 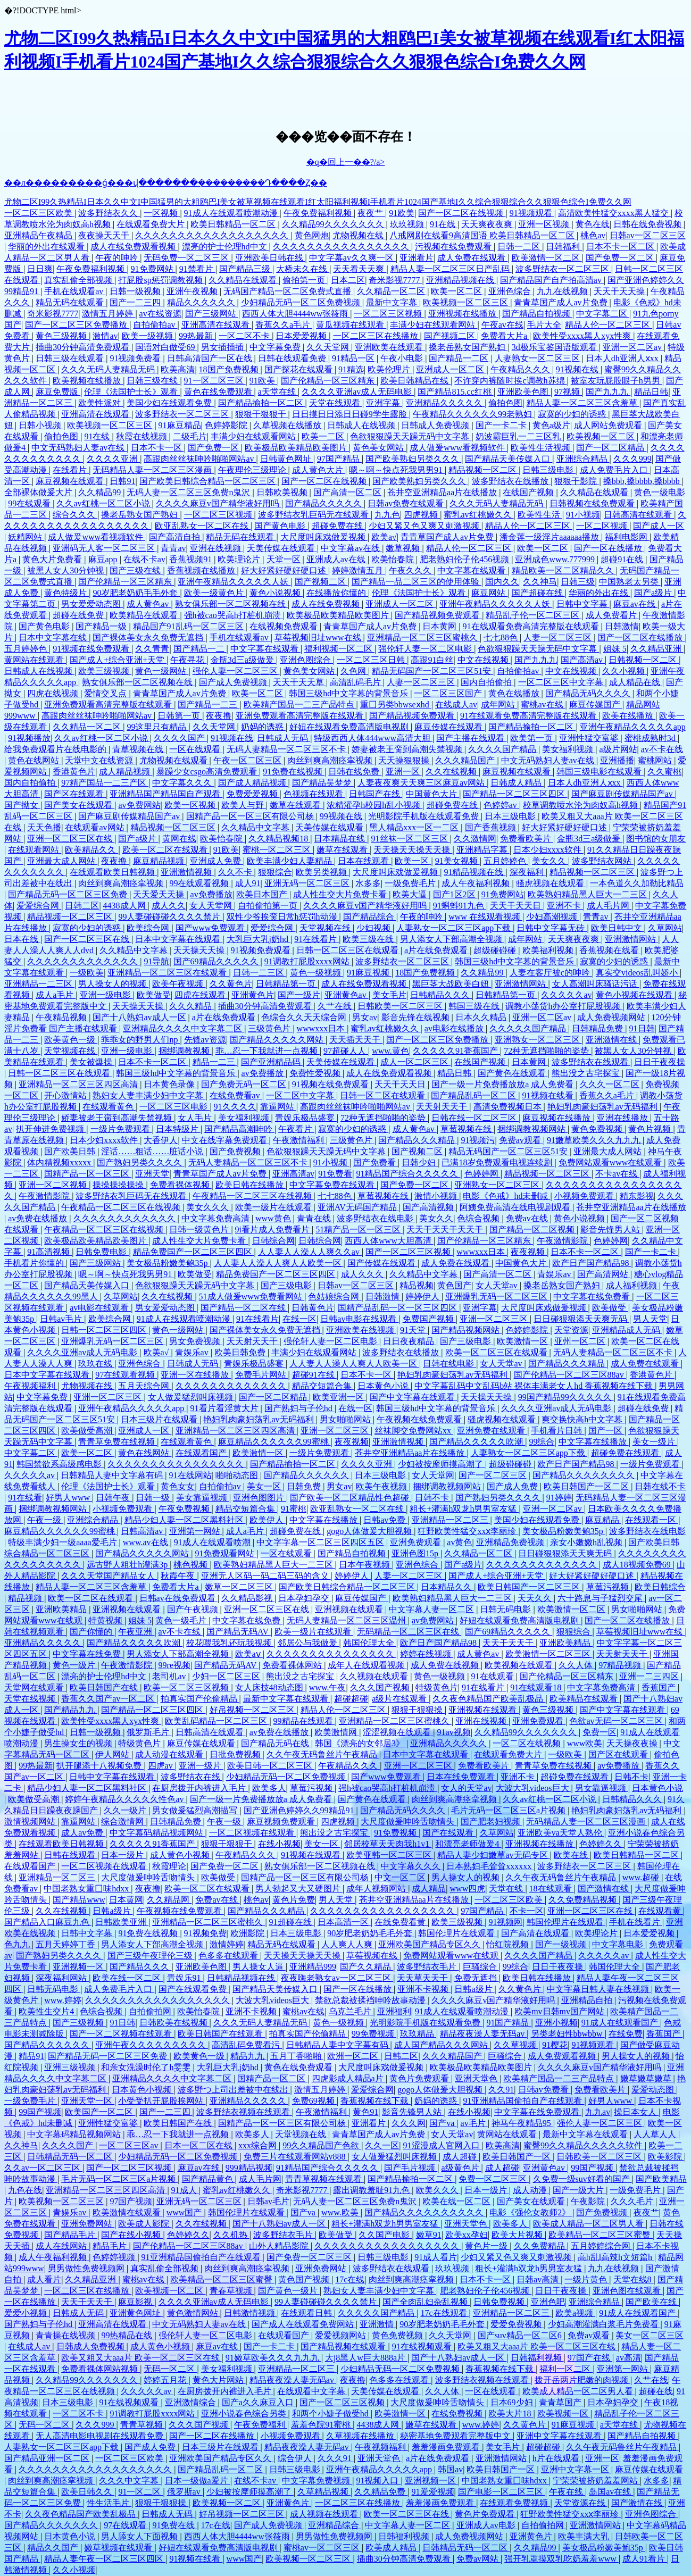 I want to click on 真实乱偷全部视频, so click(x=79, y=280).